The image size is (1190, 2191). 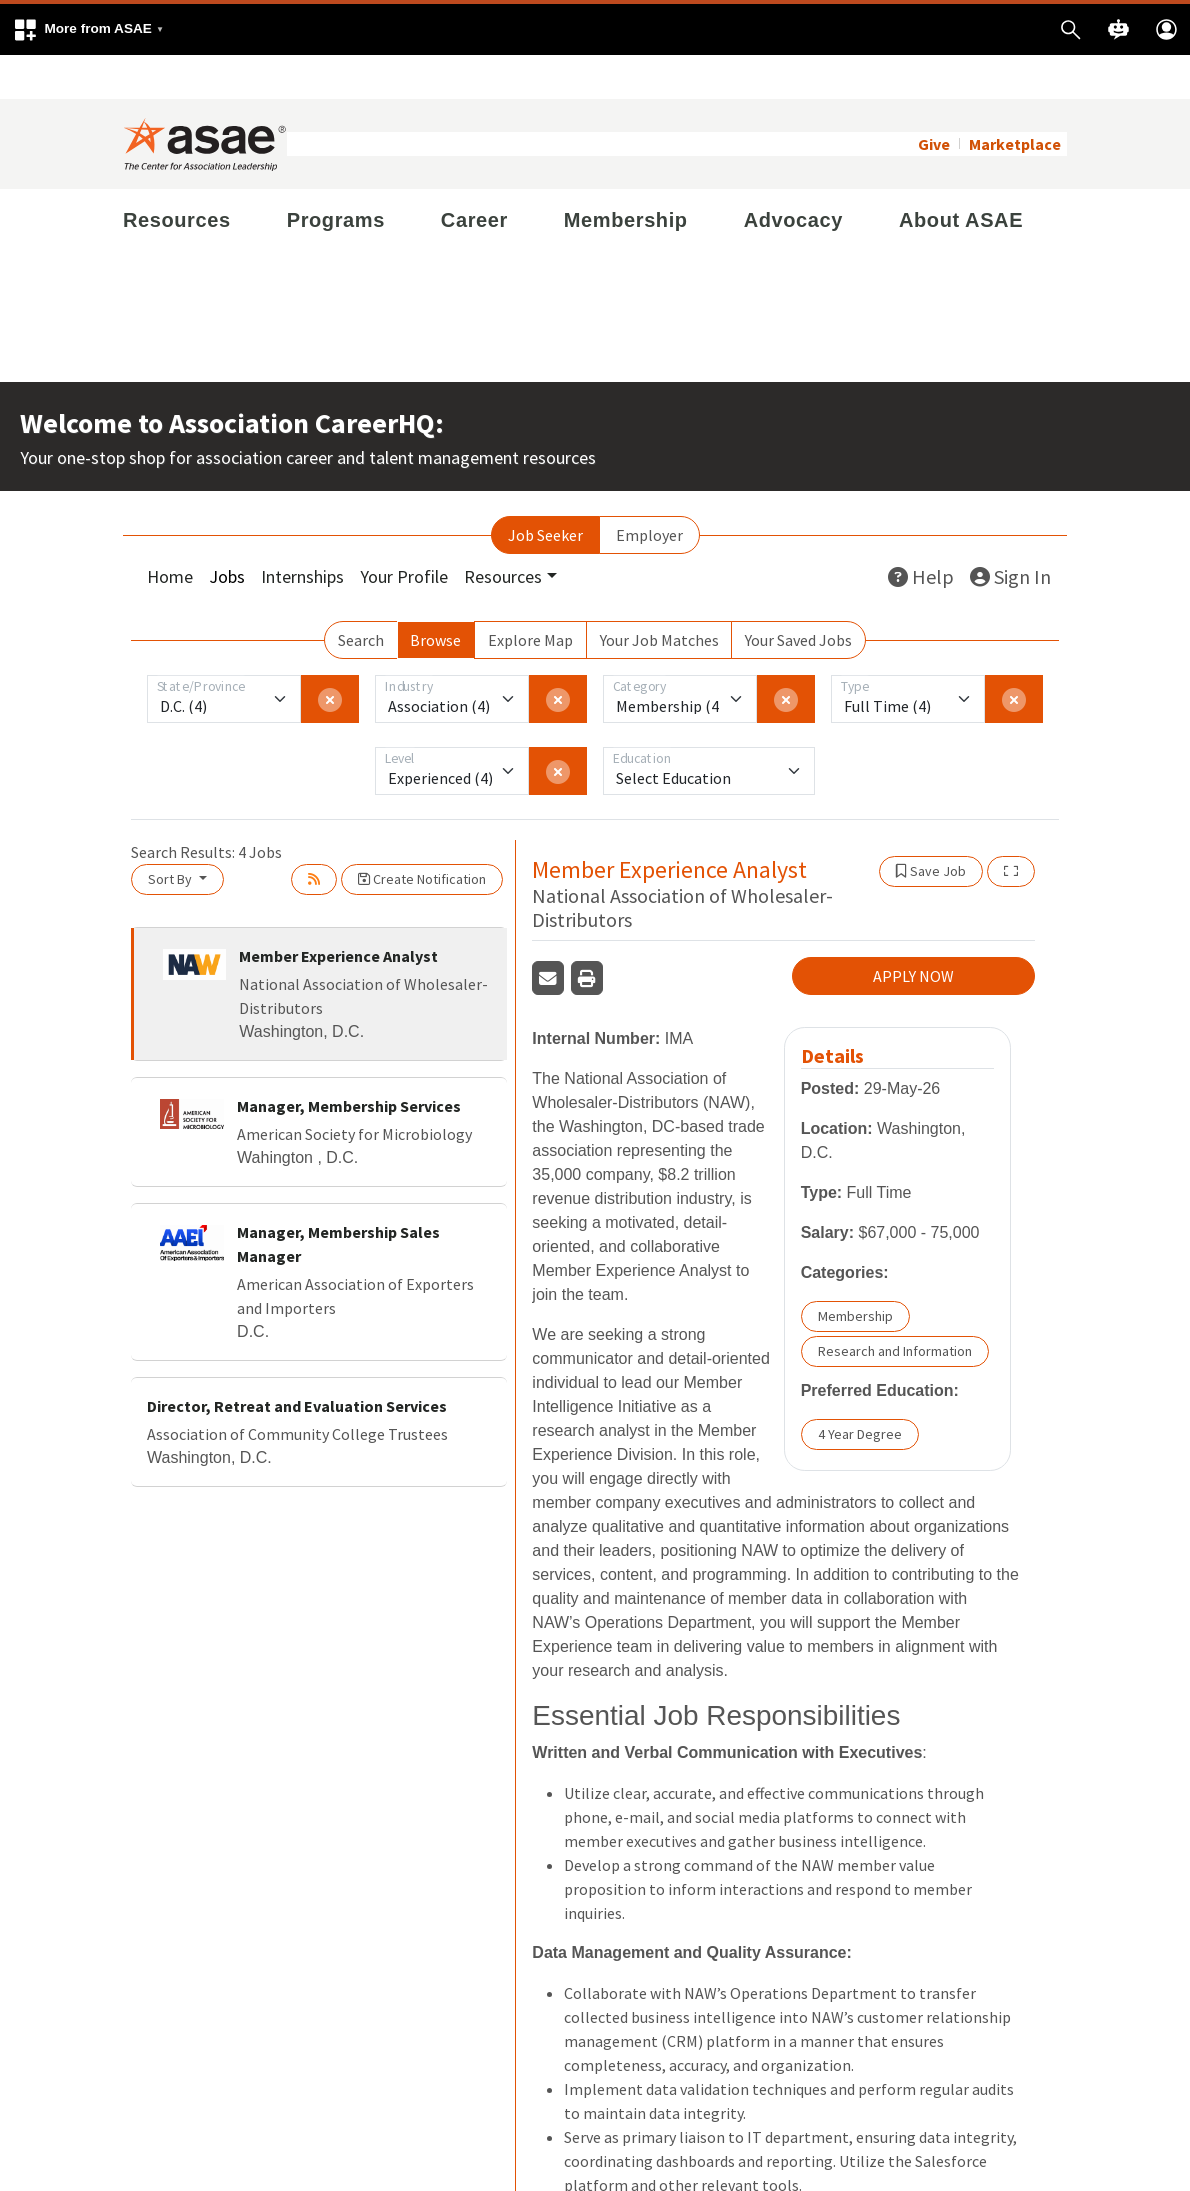 I want to click on Job Seeker, so click(x=545, y=491).